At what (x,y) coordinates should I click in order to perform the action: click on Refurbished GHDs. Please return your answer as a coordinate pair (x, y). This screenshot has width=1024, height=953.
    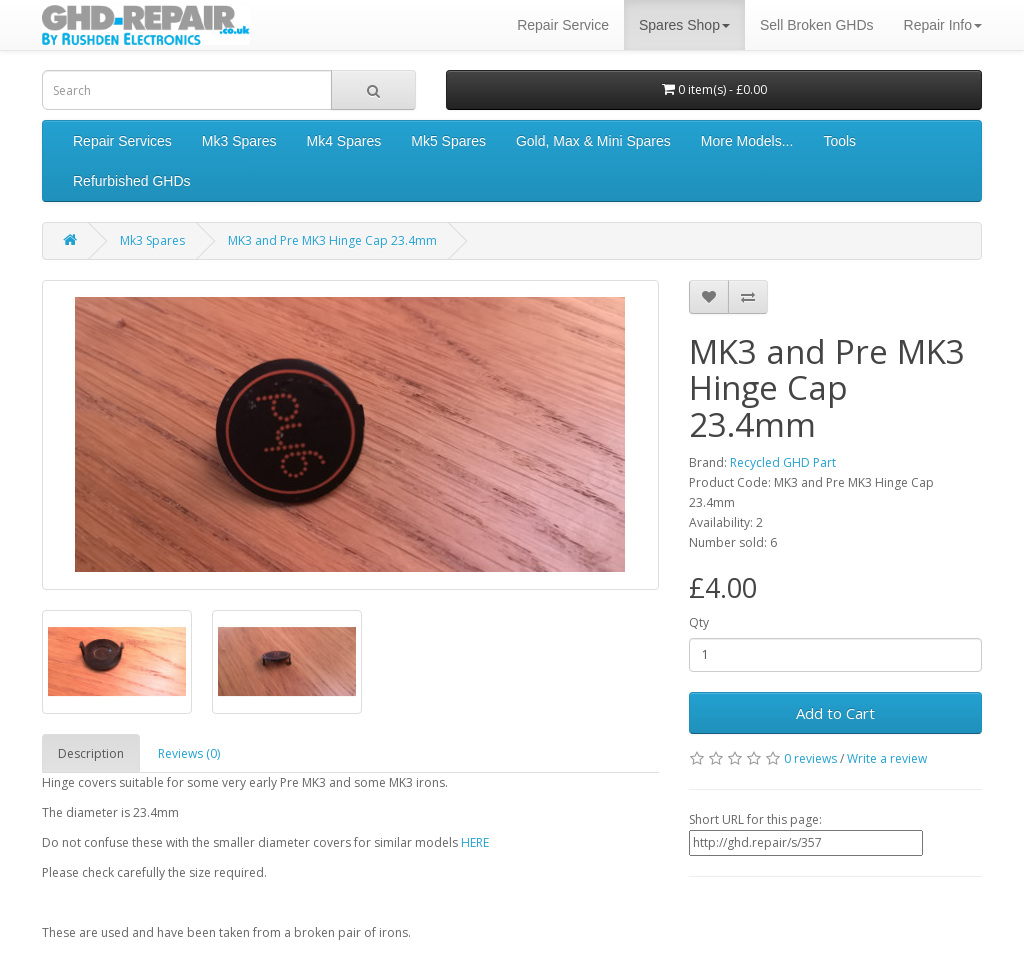
    Looking at the image, I should click on (132, 181).